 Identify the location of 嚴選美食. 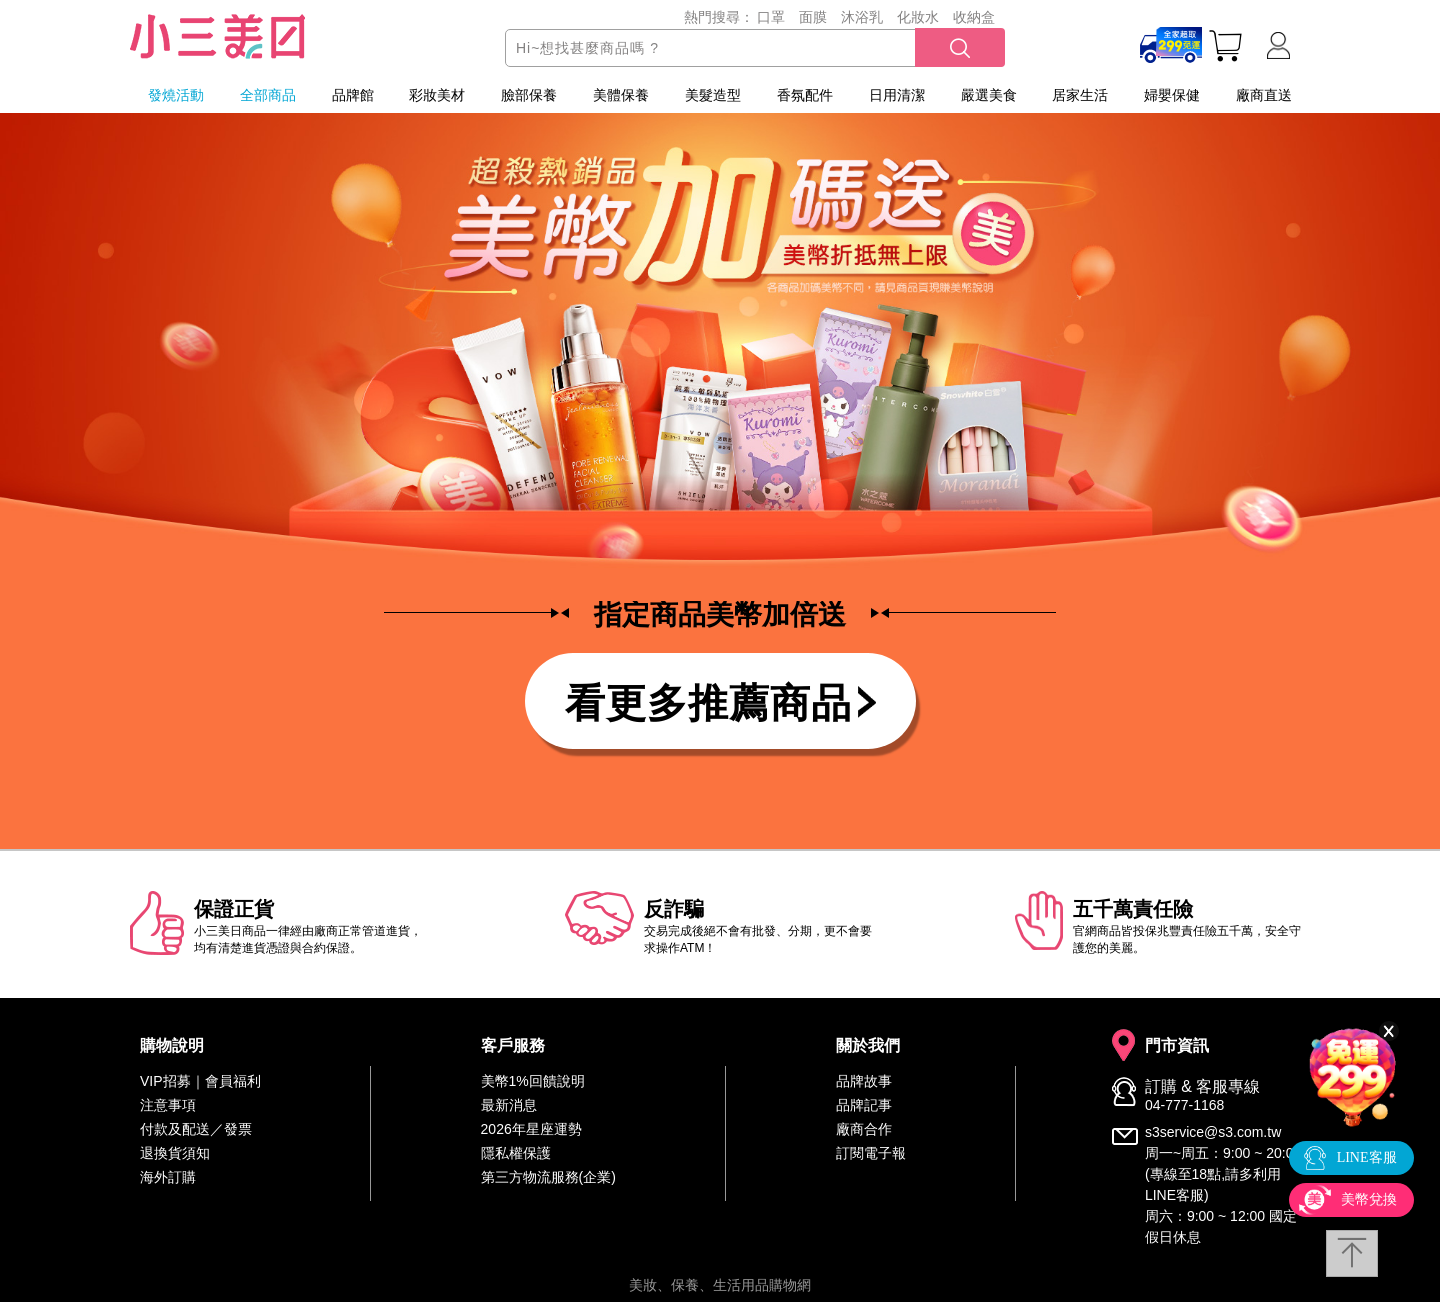
(989, 95).